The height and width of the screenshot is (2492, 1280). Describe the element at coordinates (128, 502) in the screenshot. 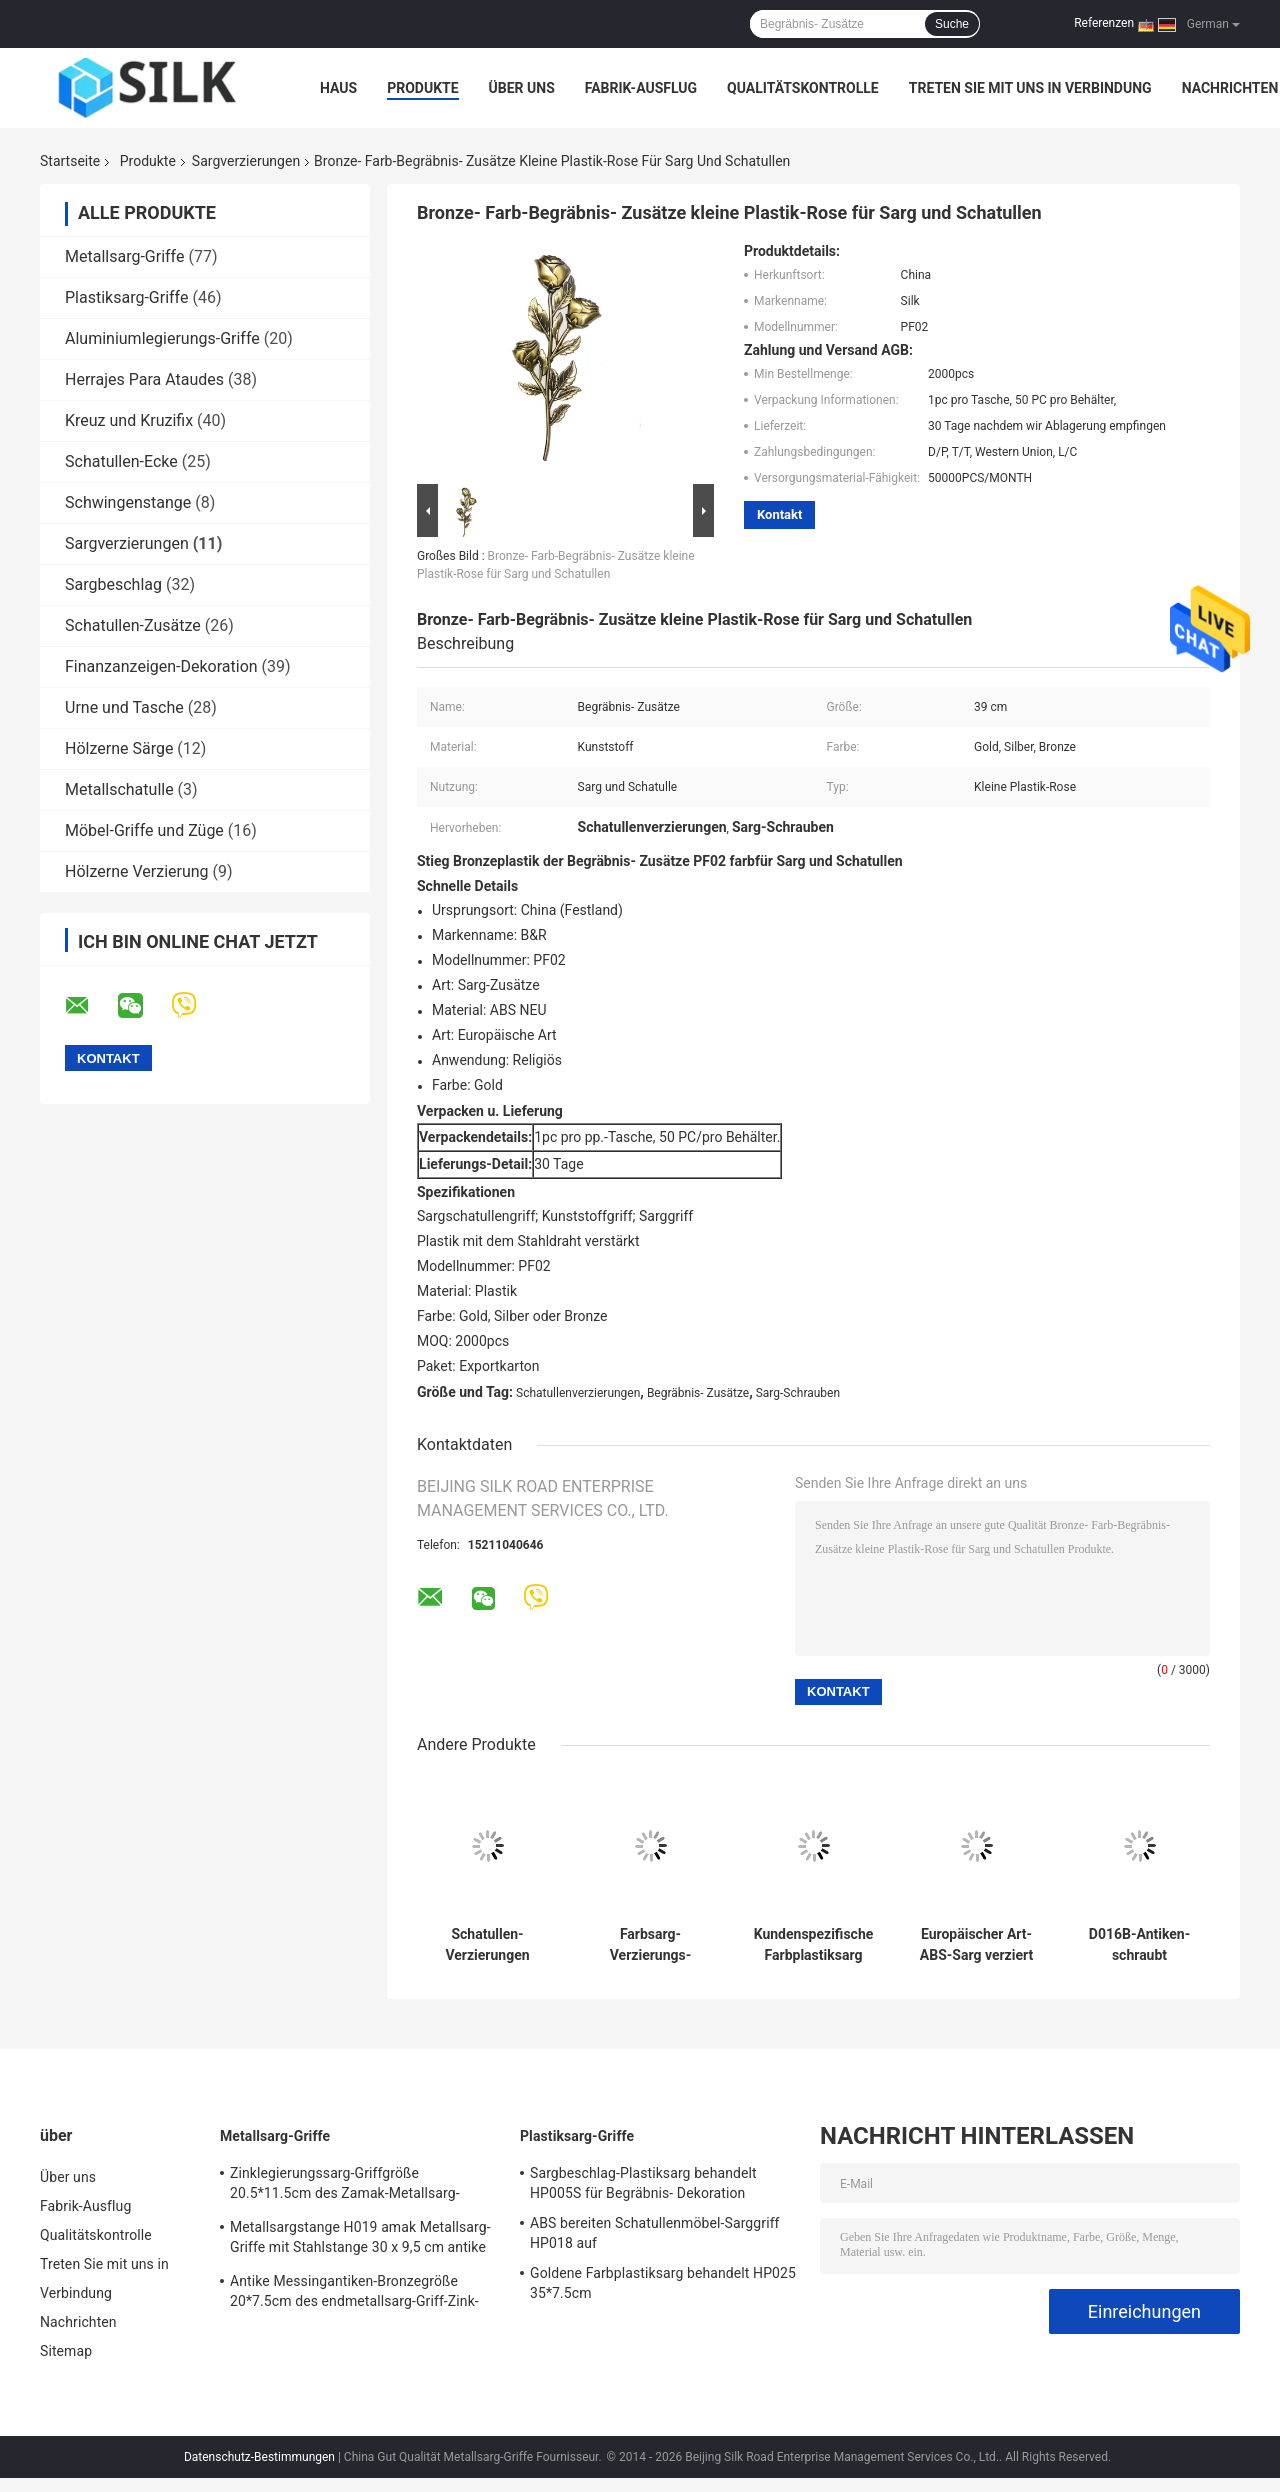

I see `Schwingenstange` at that location.